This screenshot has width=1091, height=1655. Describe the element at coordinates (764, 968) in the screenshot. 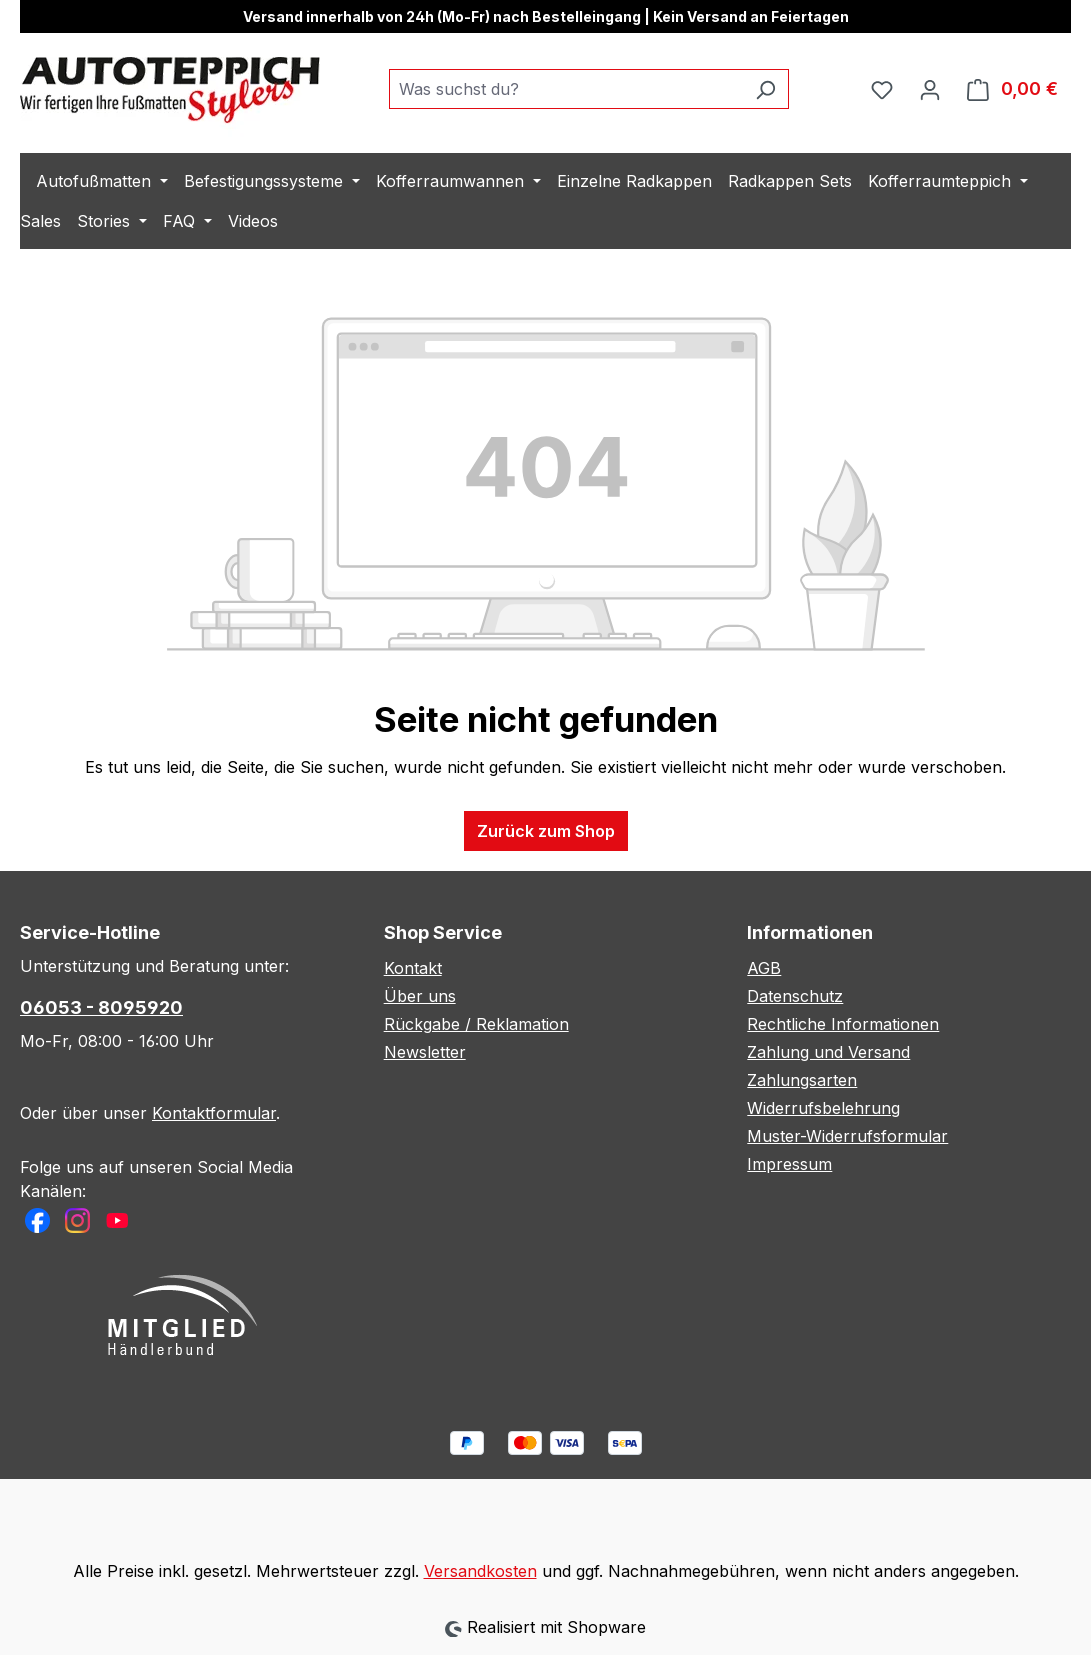

I see `AGB` at that location.